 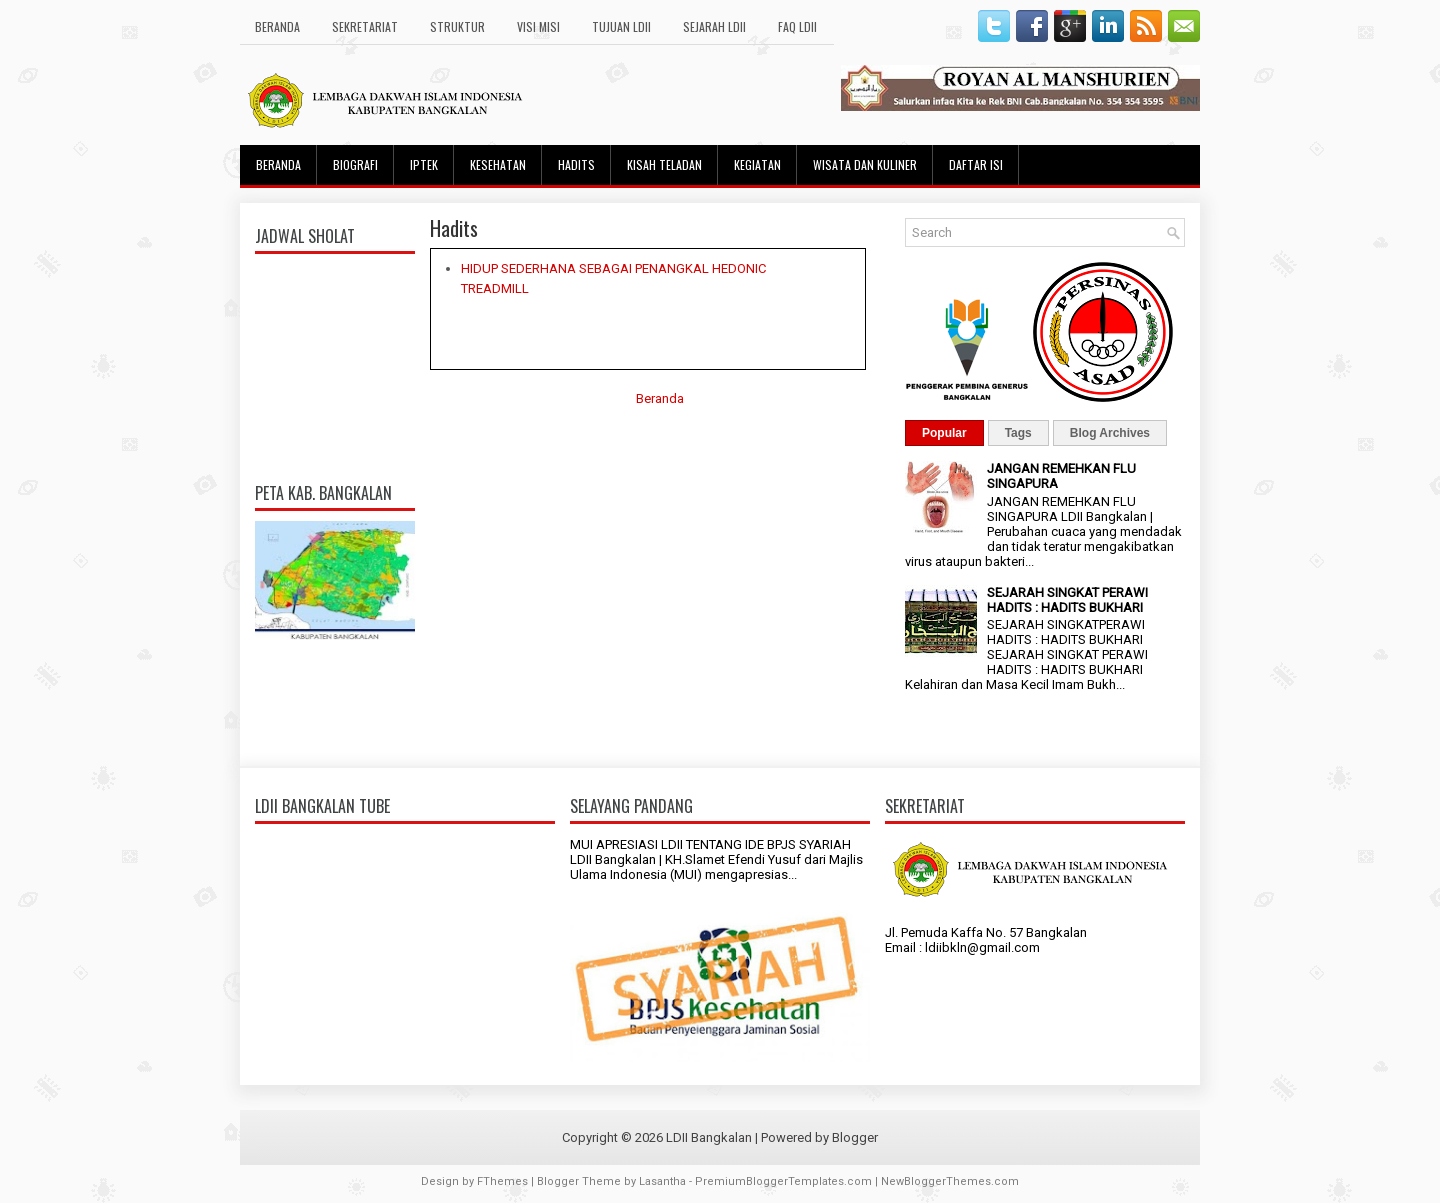 What do you see at coordinates (621, 26) in the screenshot?
I see `Tujuan LDII` at bounding box center [621, 26].